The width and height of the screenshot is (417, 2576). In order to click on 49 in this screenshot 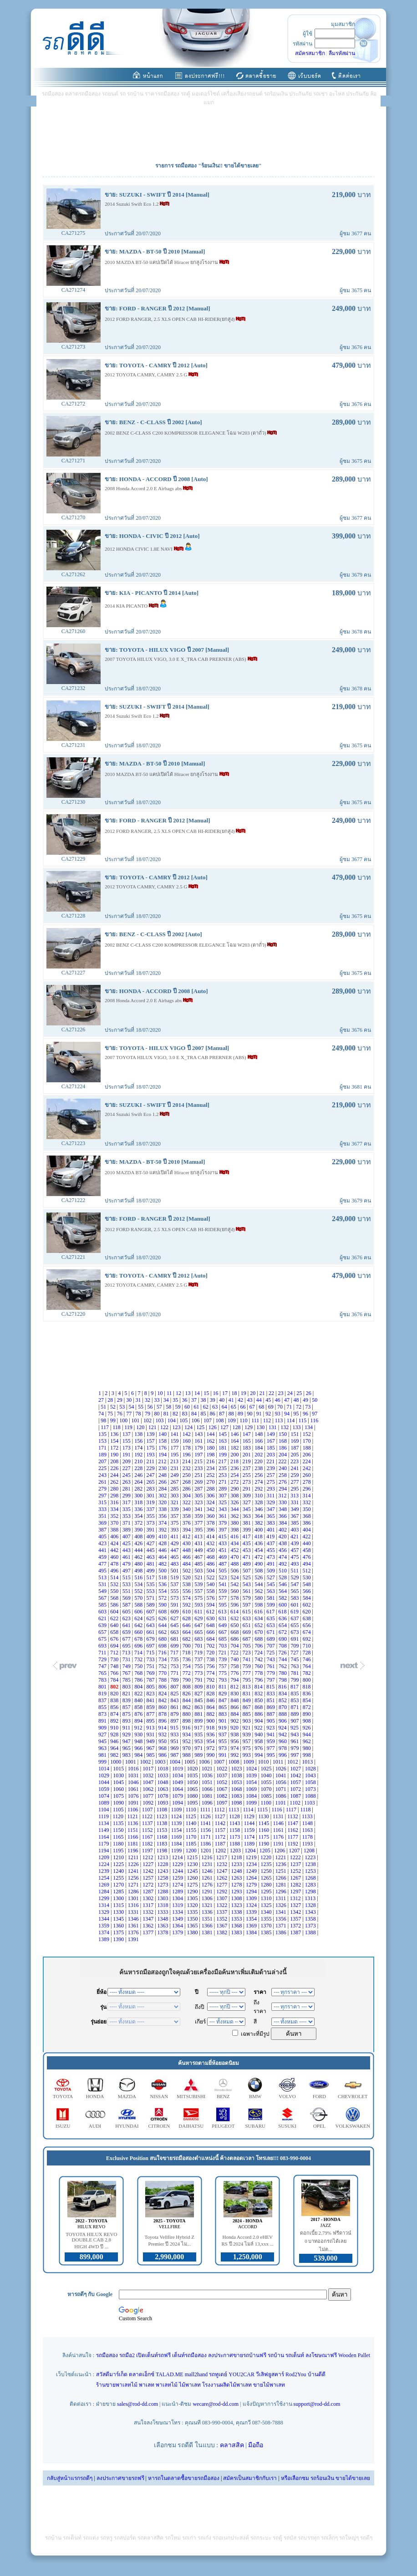, I will do `click(306, 1400)`.